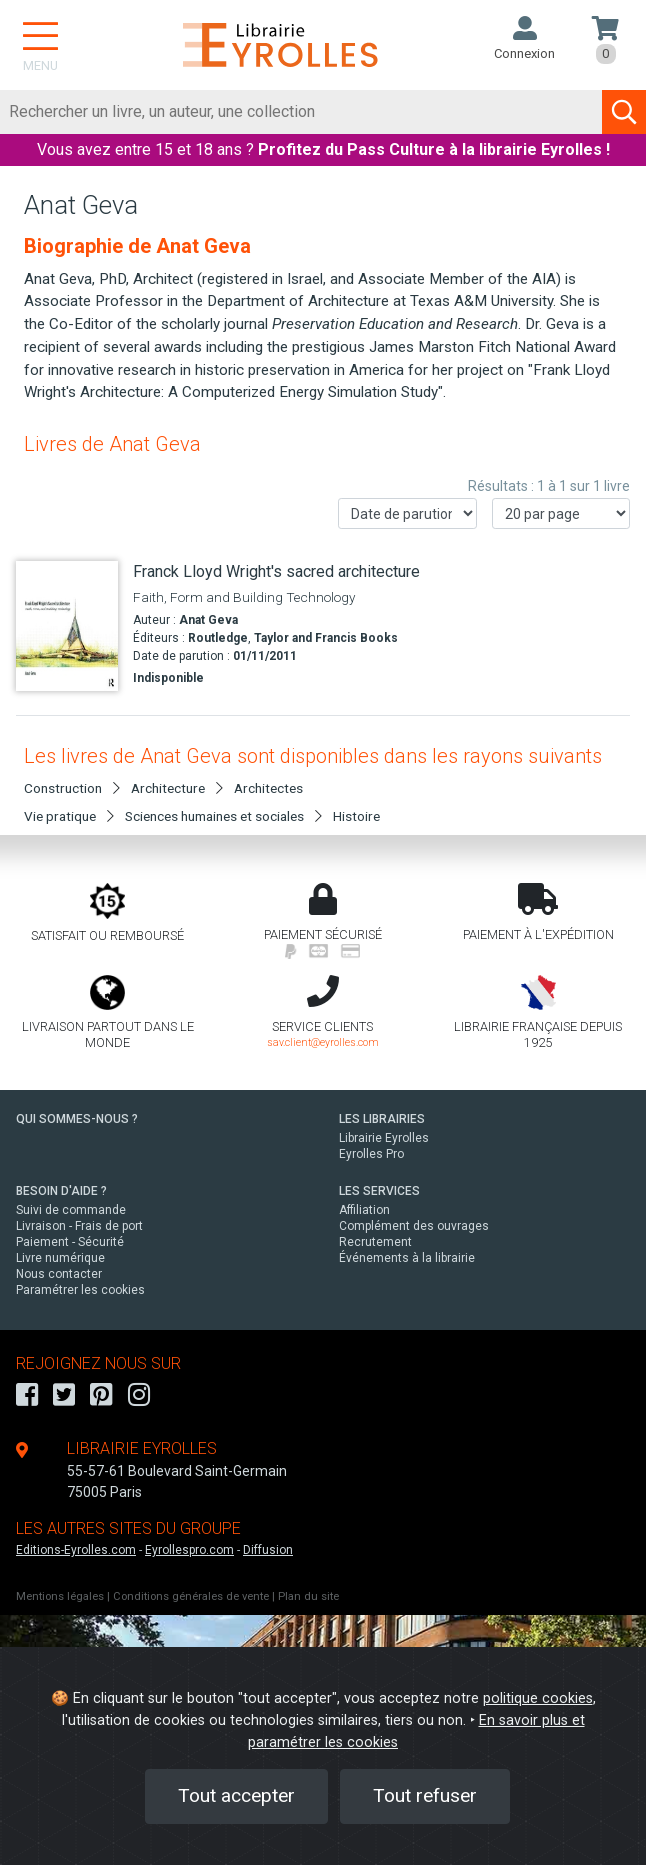  What do you see at coordinates (356, 816) in the screenshot?
I see `Histoire` at bounding box center [356, 816].